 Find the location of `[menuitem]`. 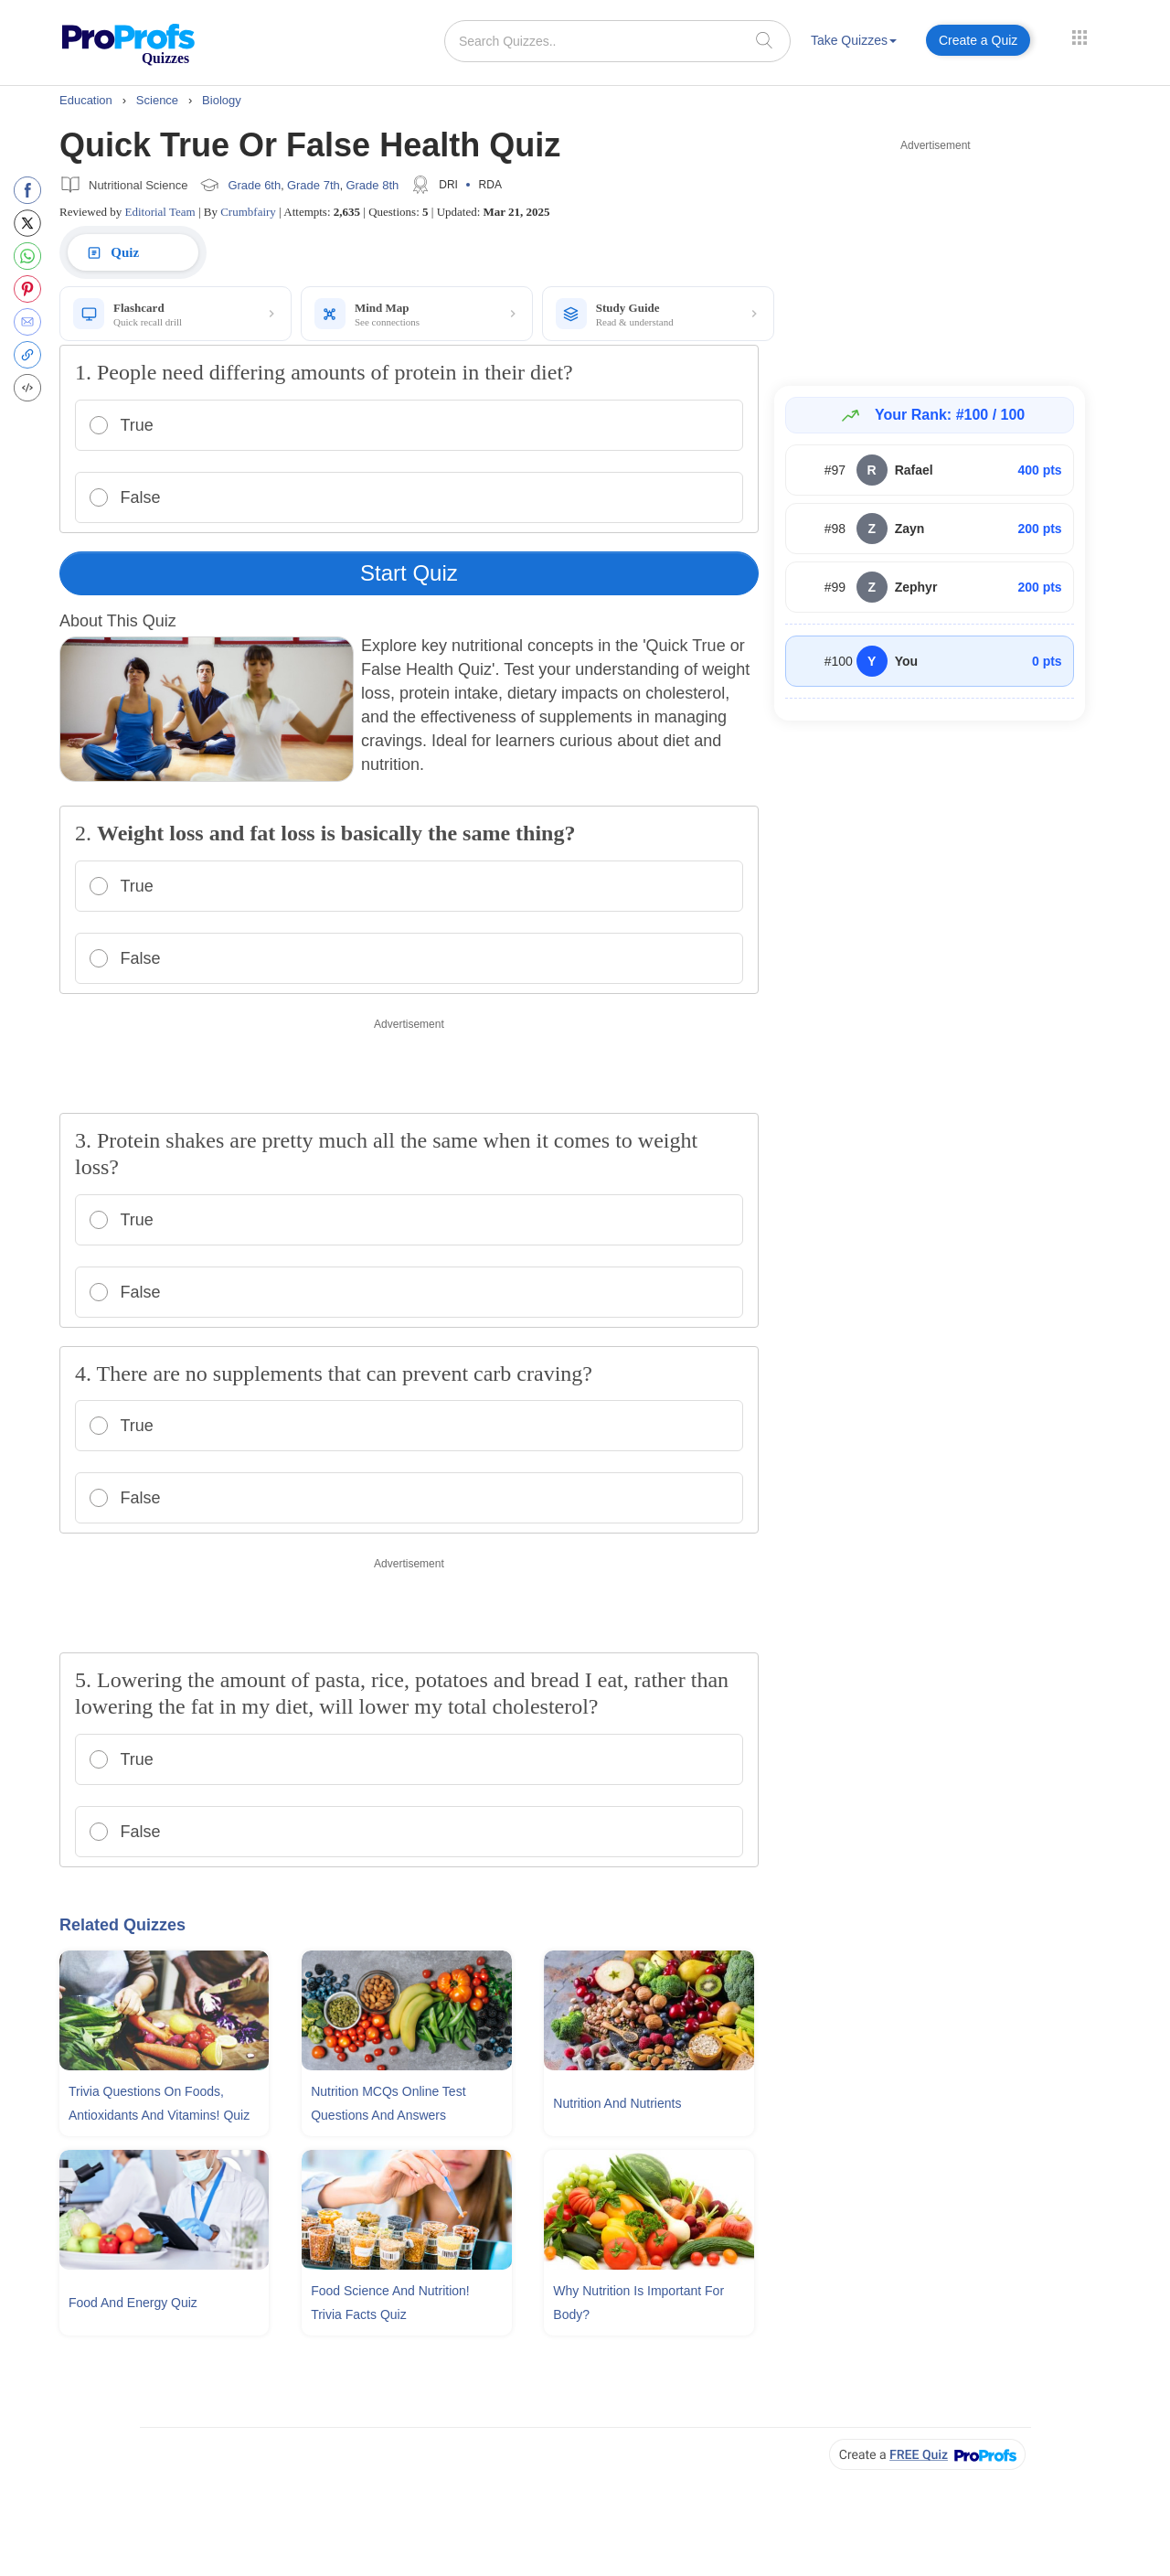

[menuitem] is located at coordinates (854, 43).